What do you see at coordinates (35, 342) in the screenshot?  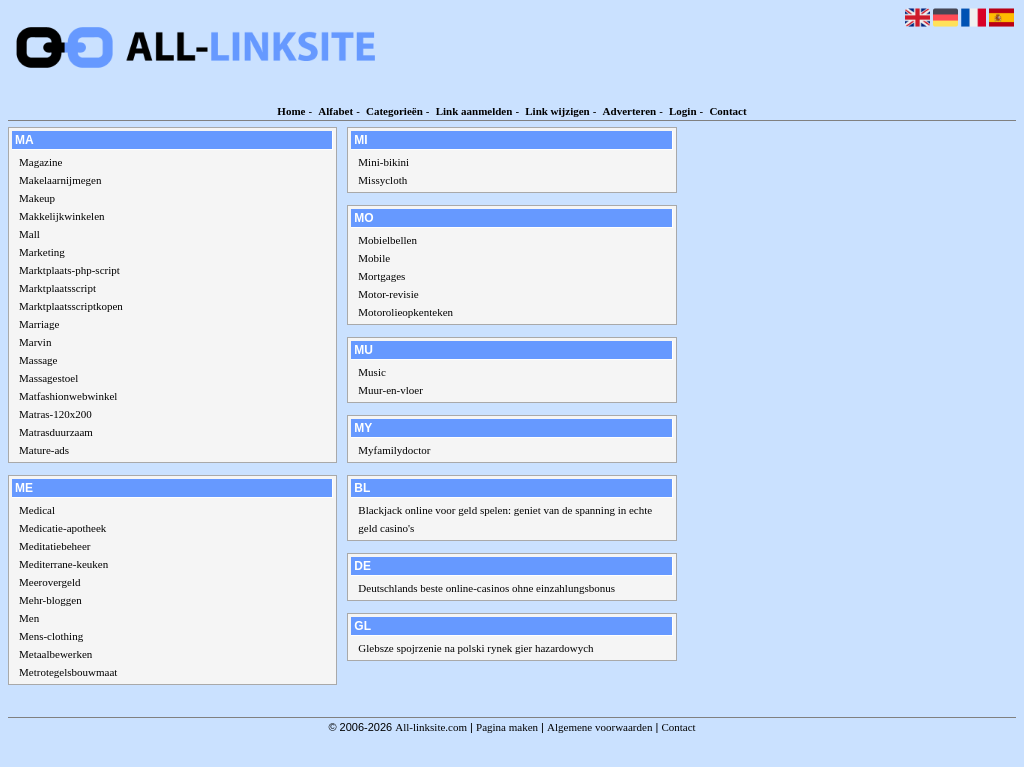 I see `Marvin` at bounding box center [35, 342].